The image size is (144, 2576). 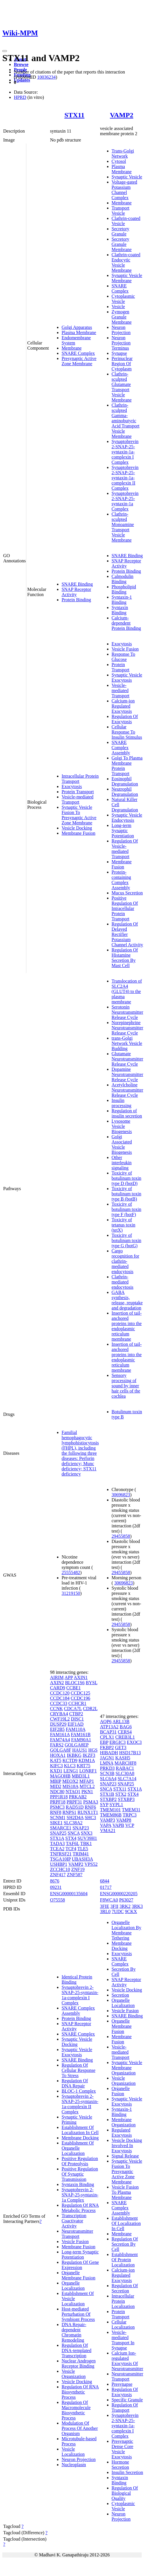 What do you see at coordinates (121, 330) in the screenshot?
I see `Neuron Projection` at bounding box center [121, 330].